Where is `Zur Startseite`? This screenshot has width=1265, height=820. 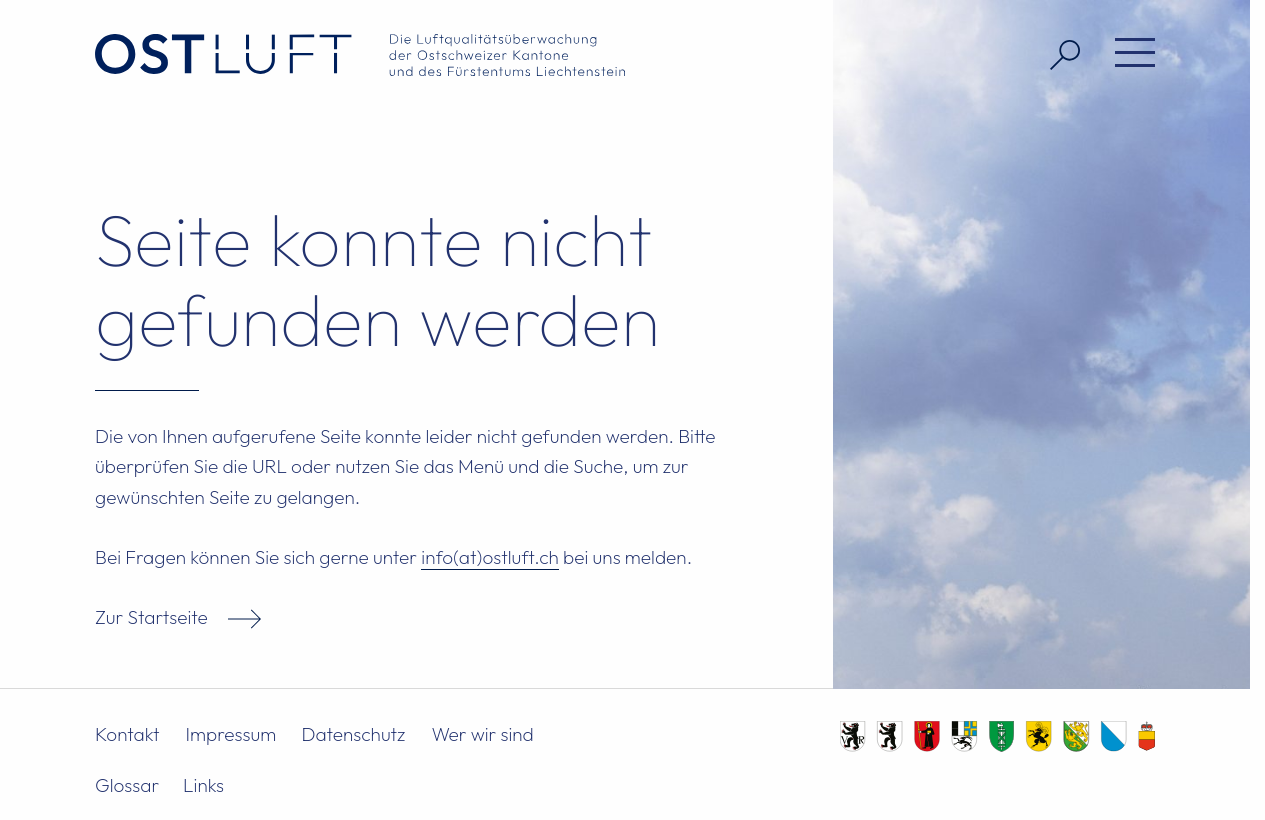
Zur Startseite is located at coordinates (151, 617).